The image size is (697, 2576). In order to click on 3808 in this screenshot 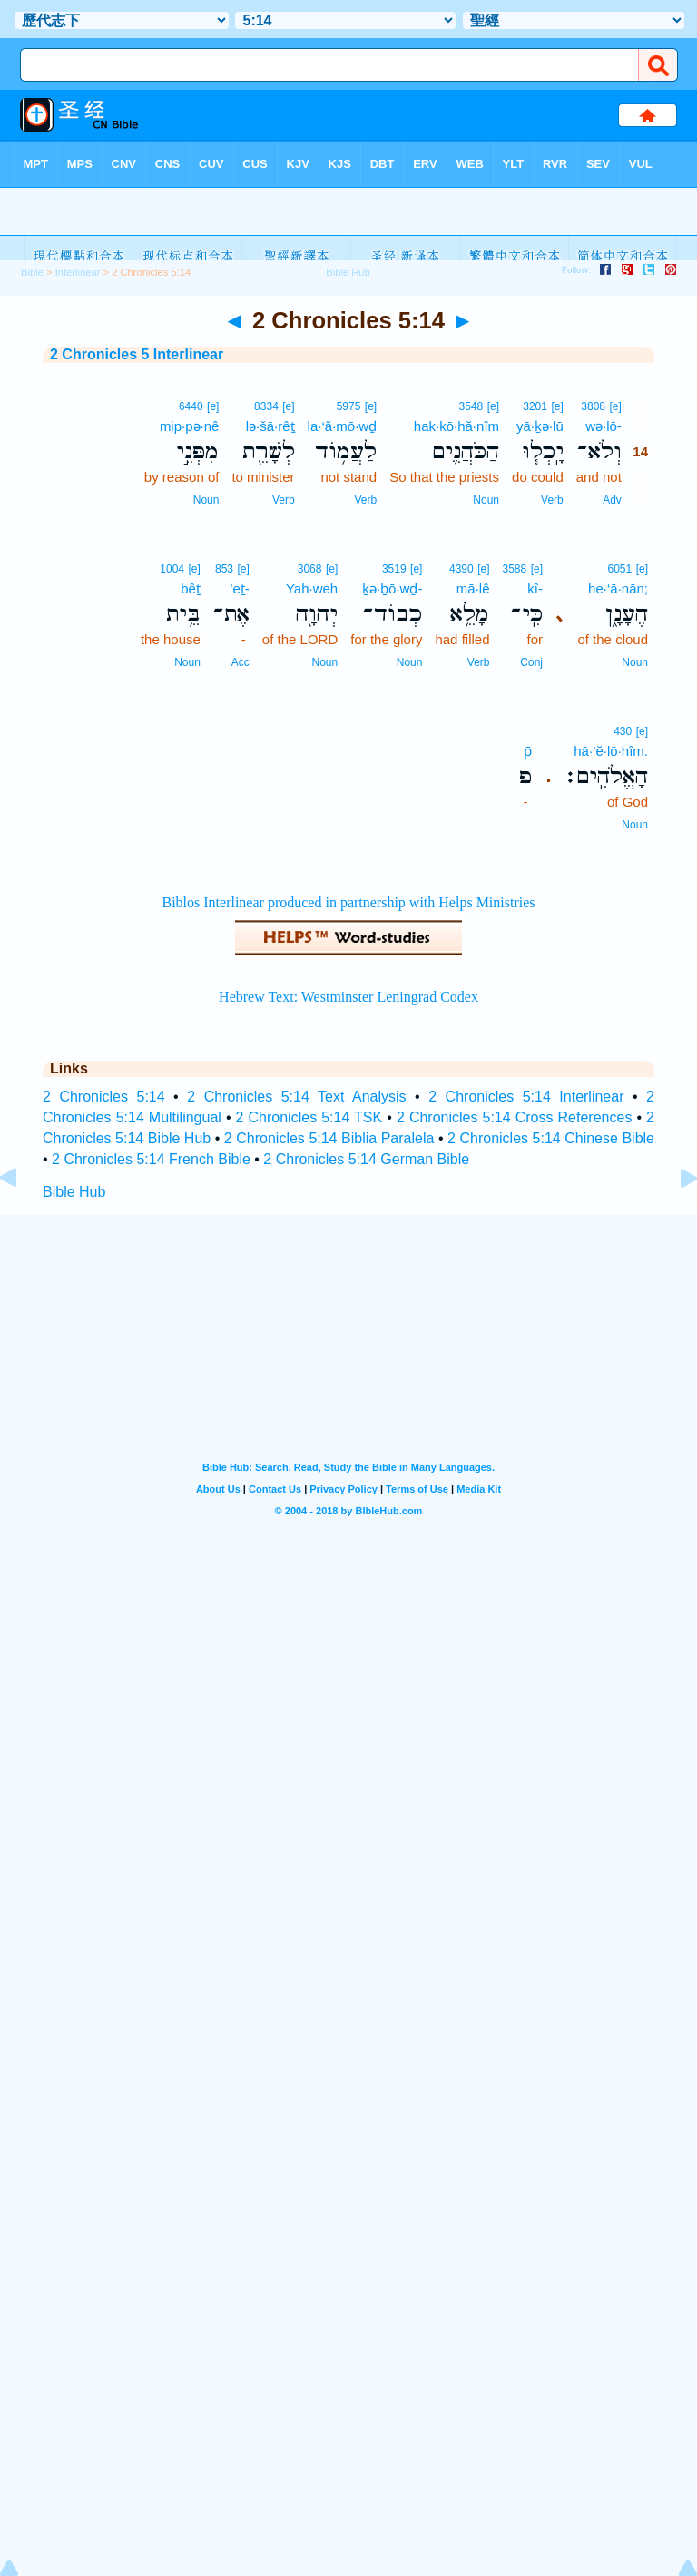, I will do `click(593, 406)`.